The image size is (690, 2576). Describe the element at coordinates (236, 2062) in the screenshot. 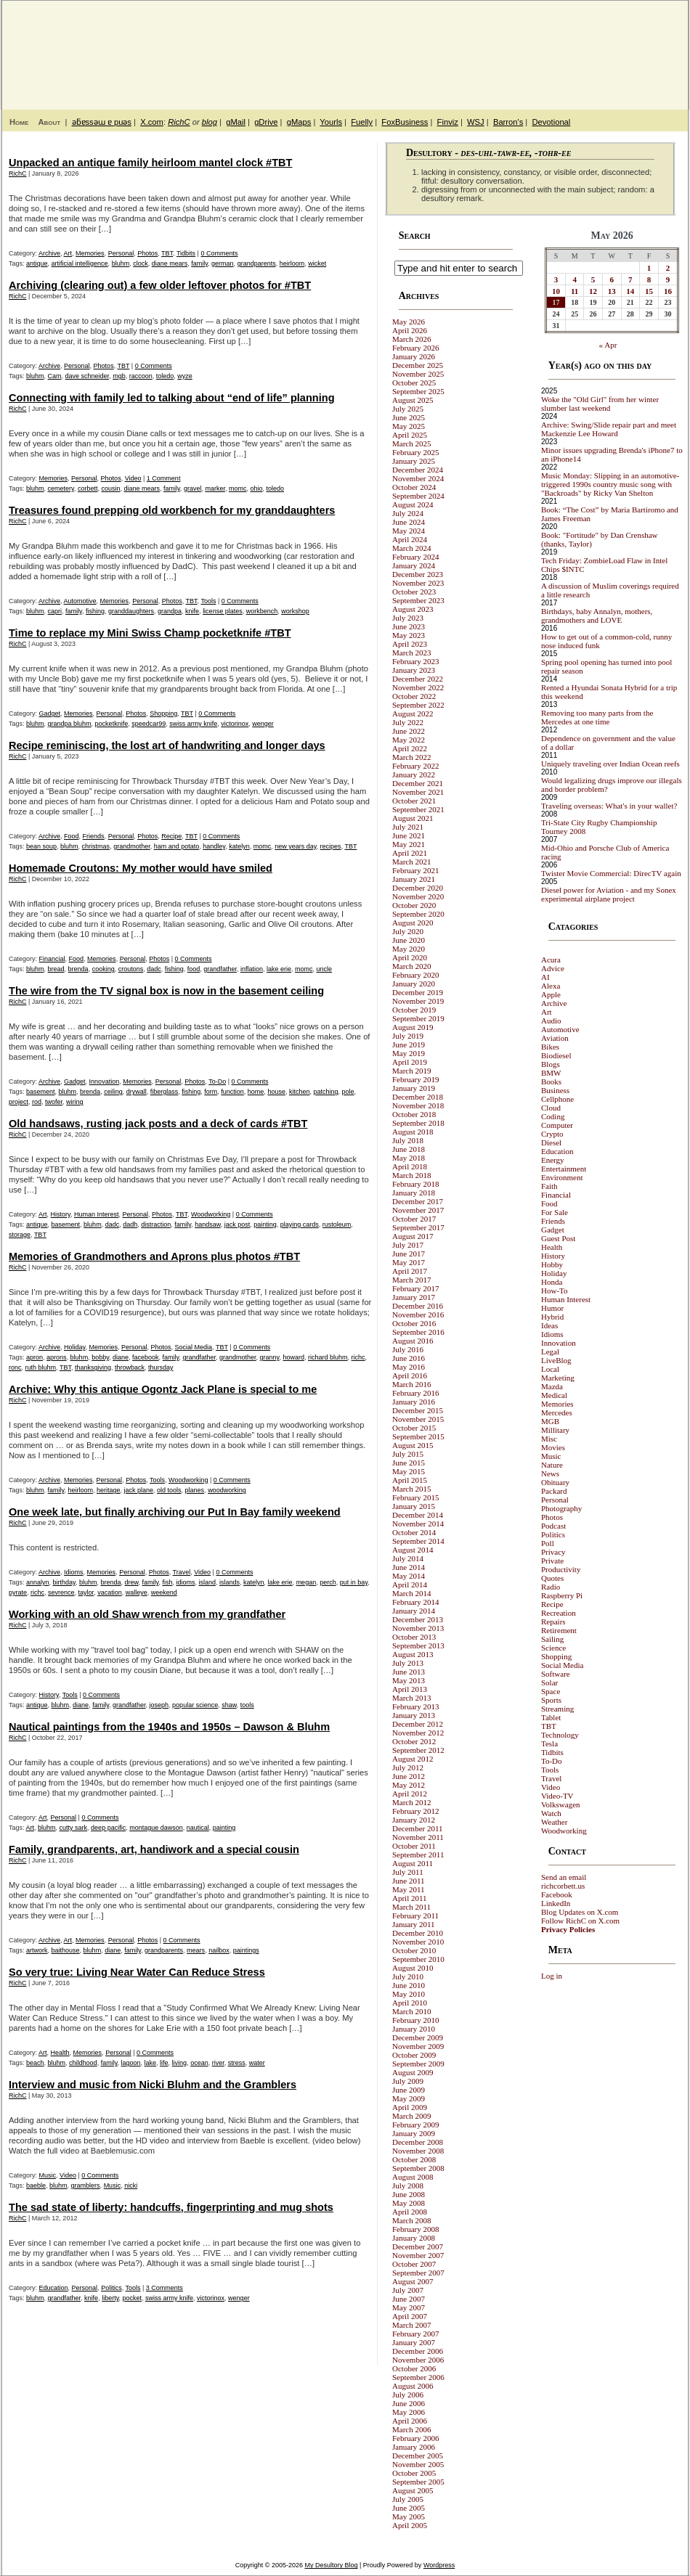

I see `stress` at that location.